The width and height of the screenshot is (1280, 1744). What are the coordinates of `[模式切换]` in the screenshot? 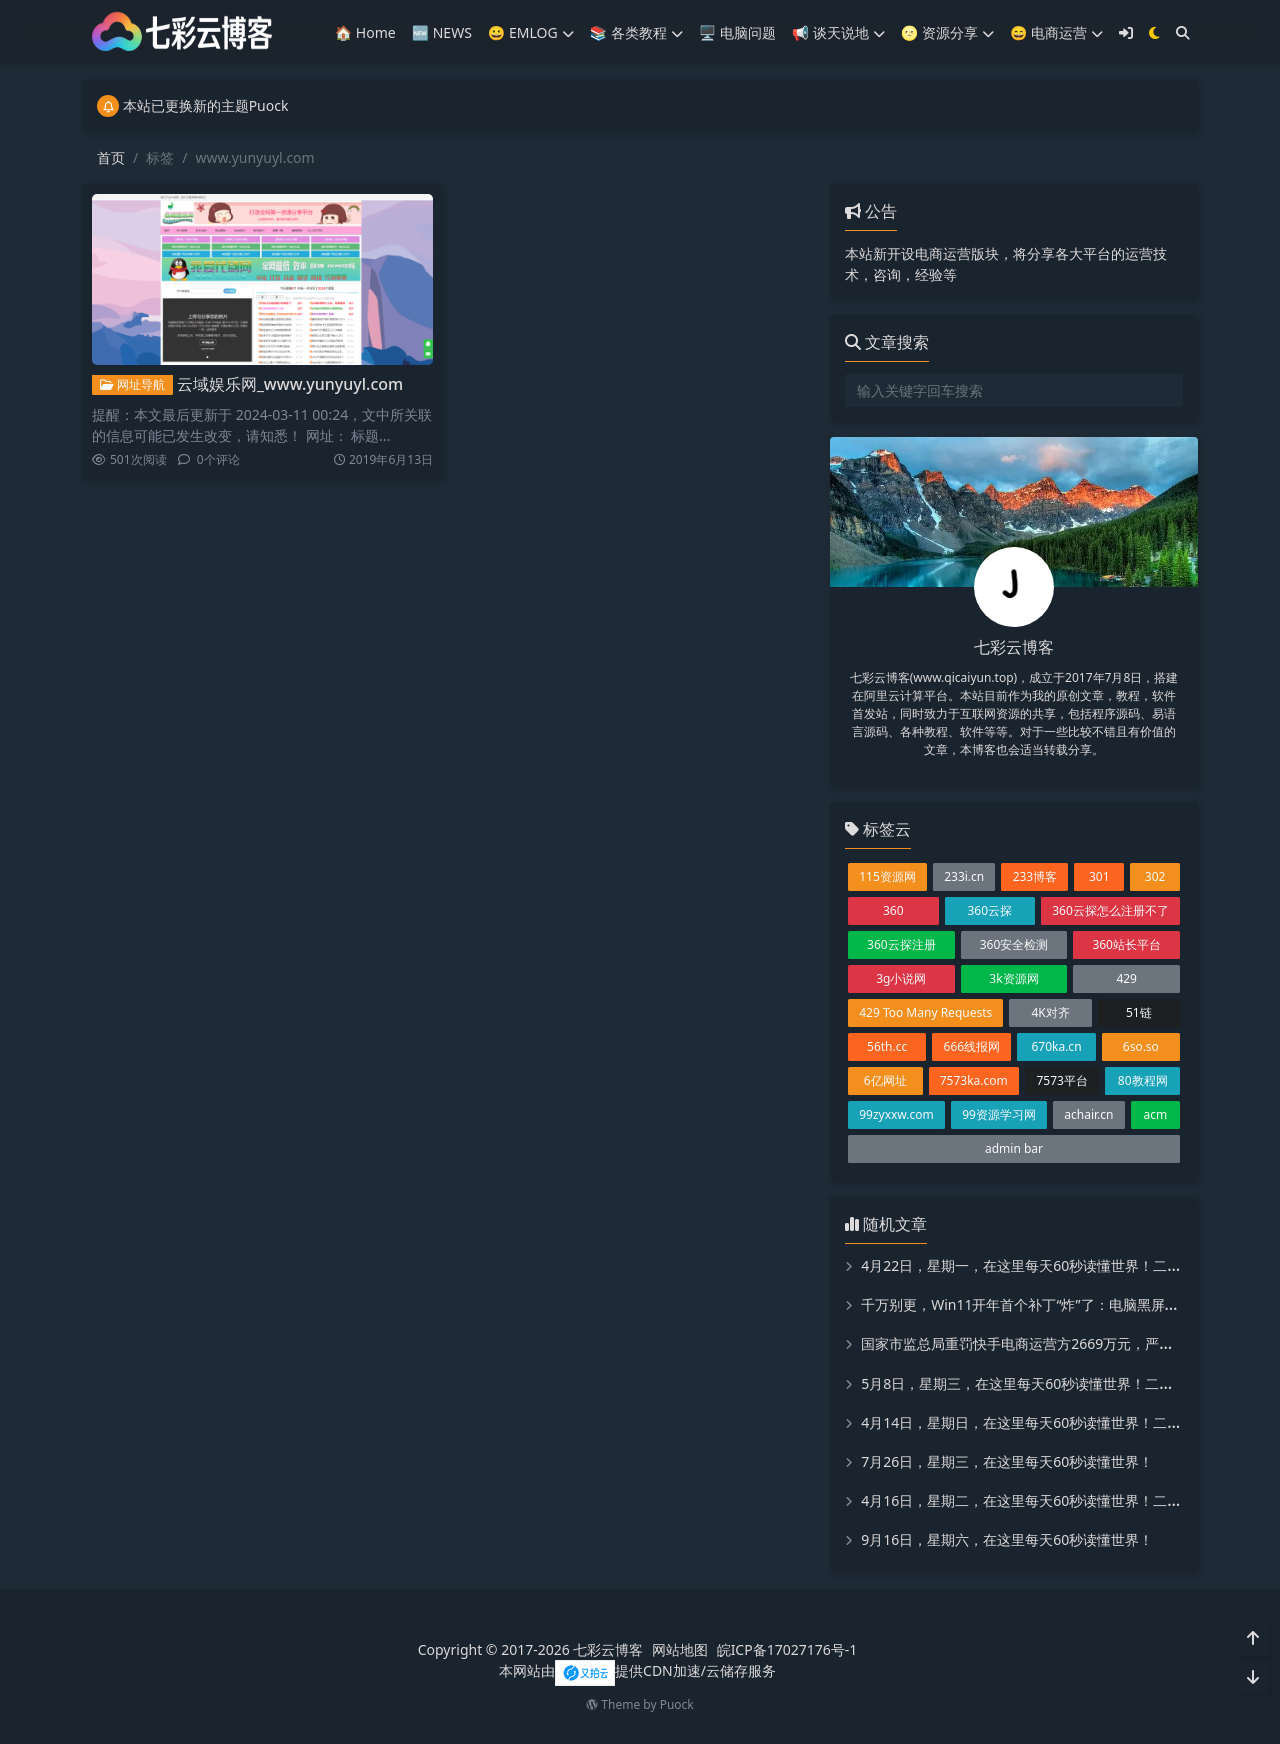 It's located at (1154, 32).